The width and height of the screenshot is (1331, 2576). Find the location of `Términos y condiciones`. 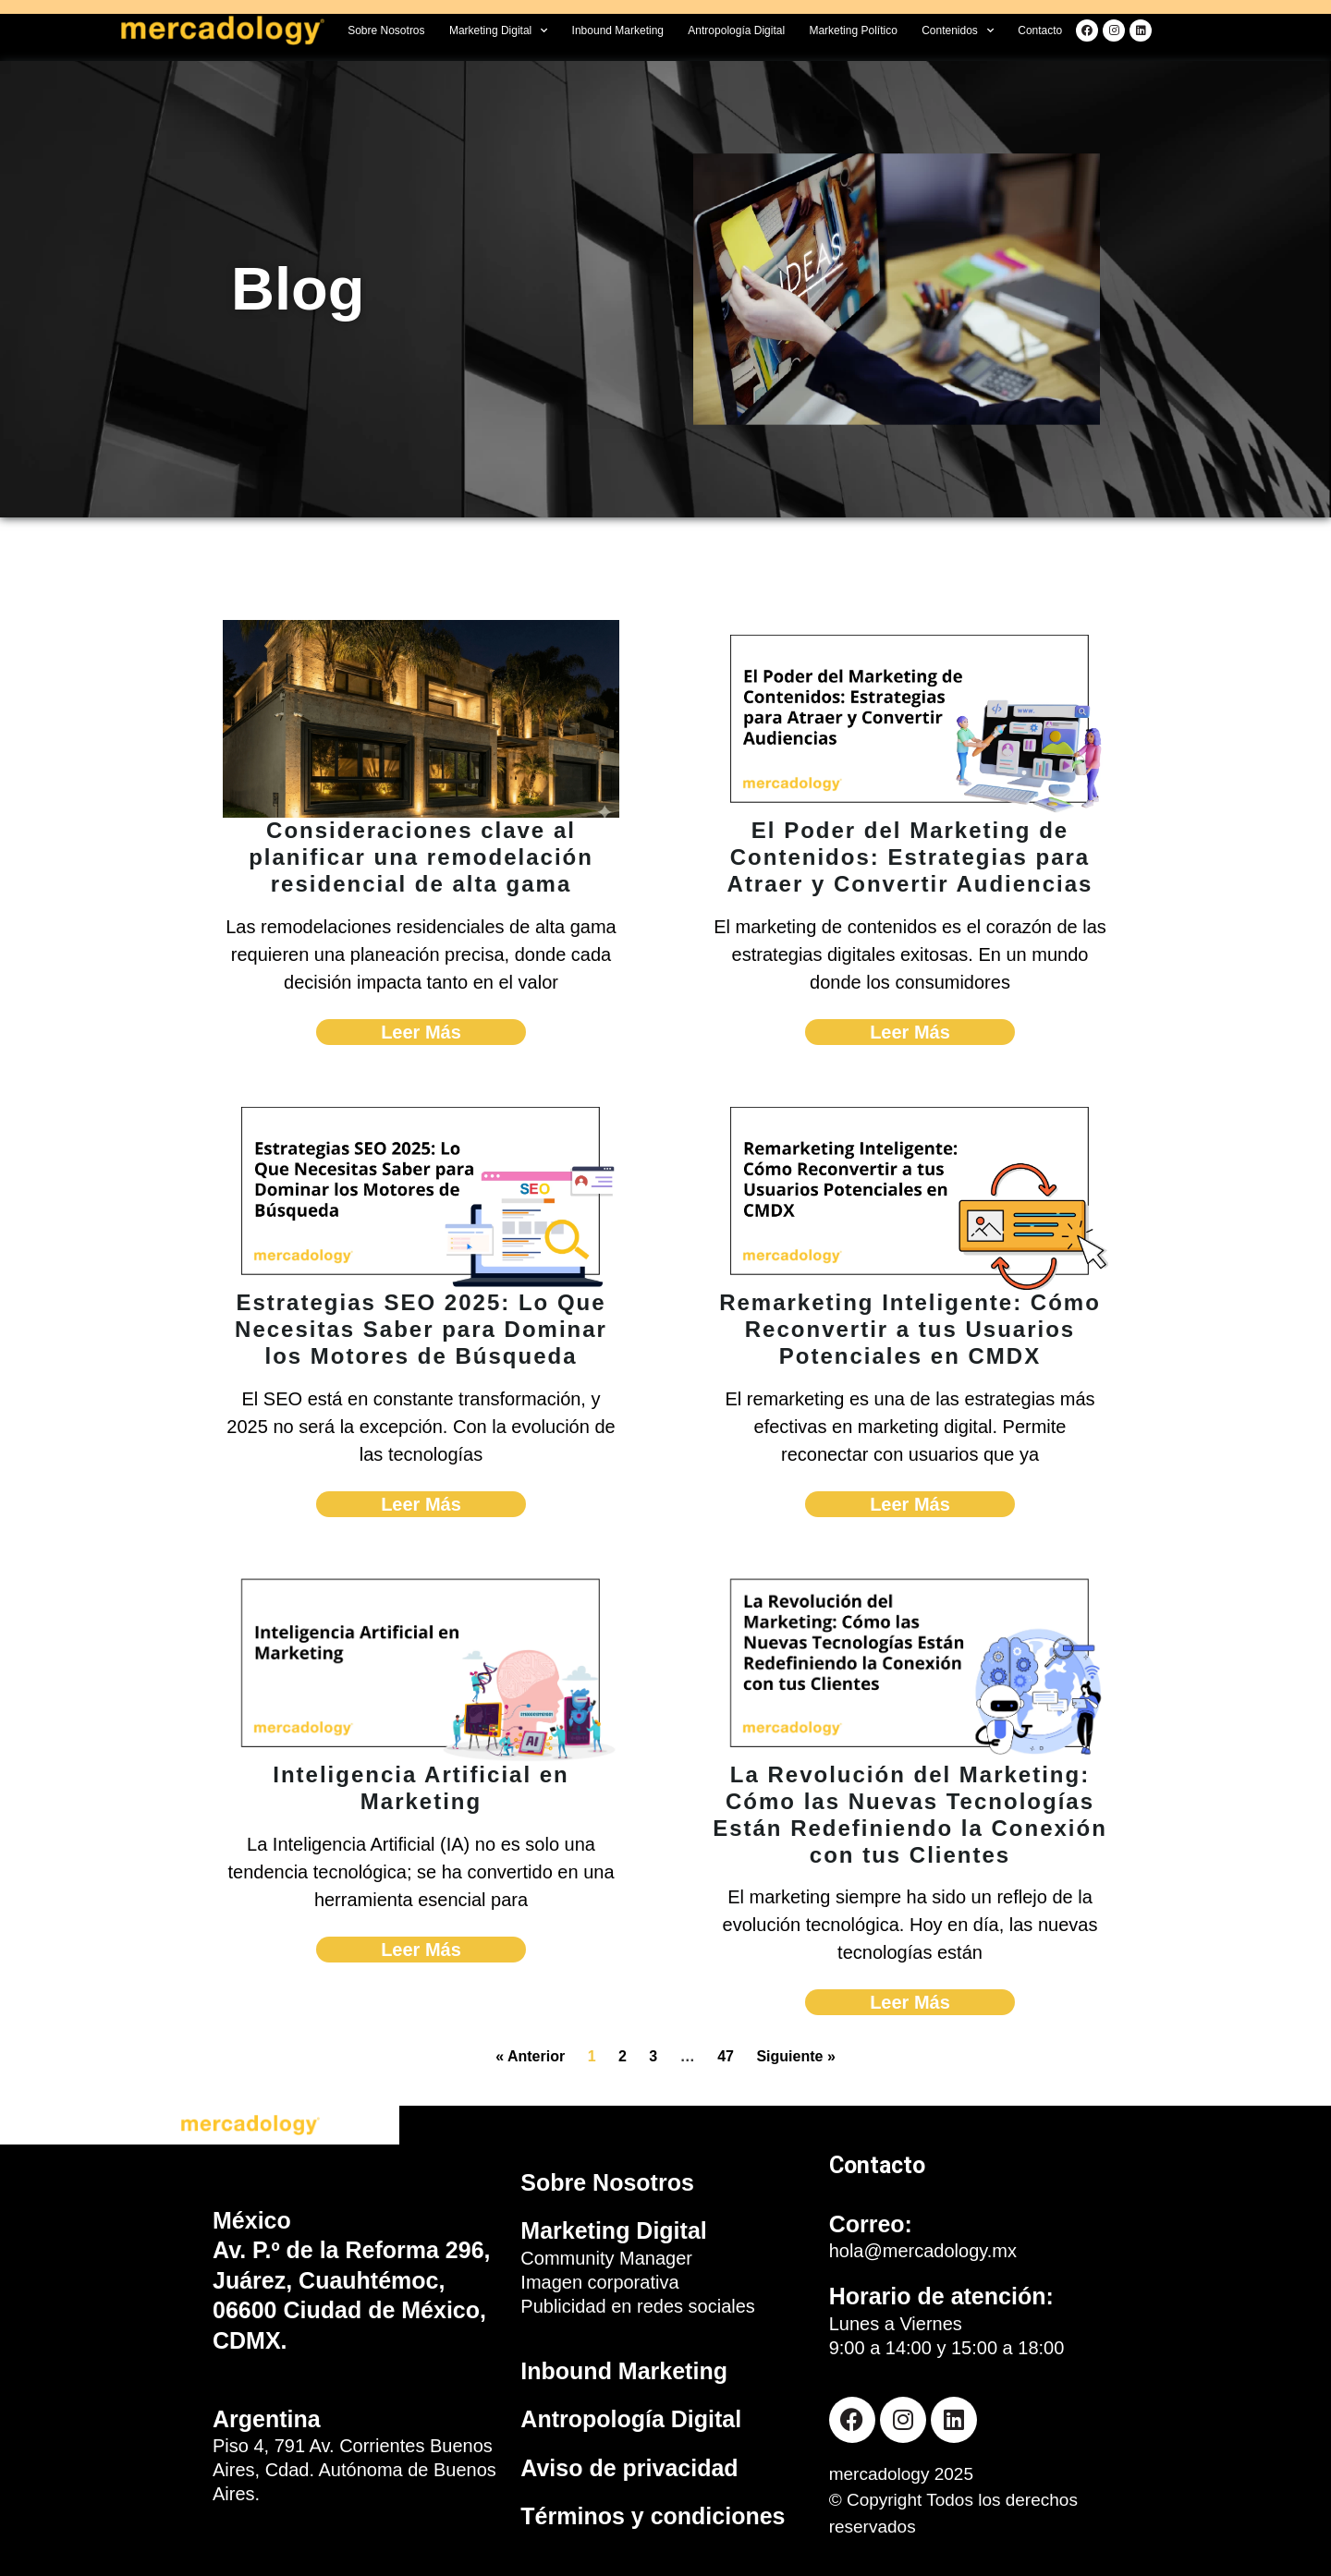

Términos y condiciones is located at coordinates (652, 2516).